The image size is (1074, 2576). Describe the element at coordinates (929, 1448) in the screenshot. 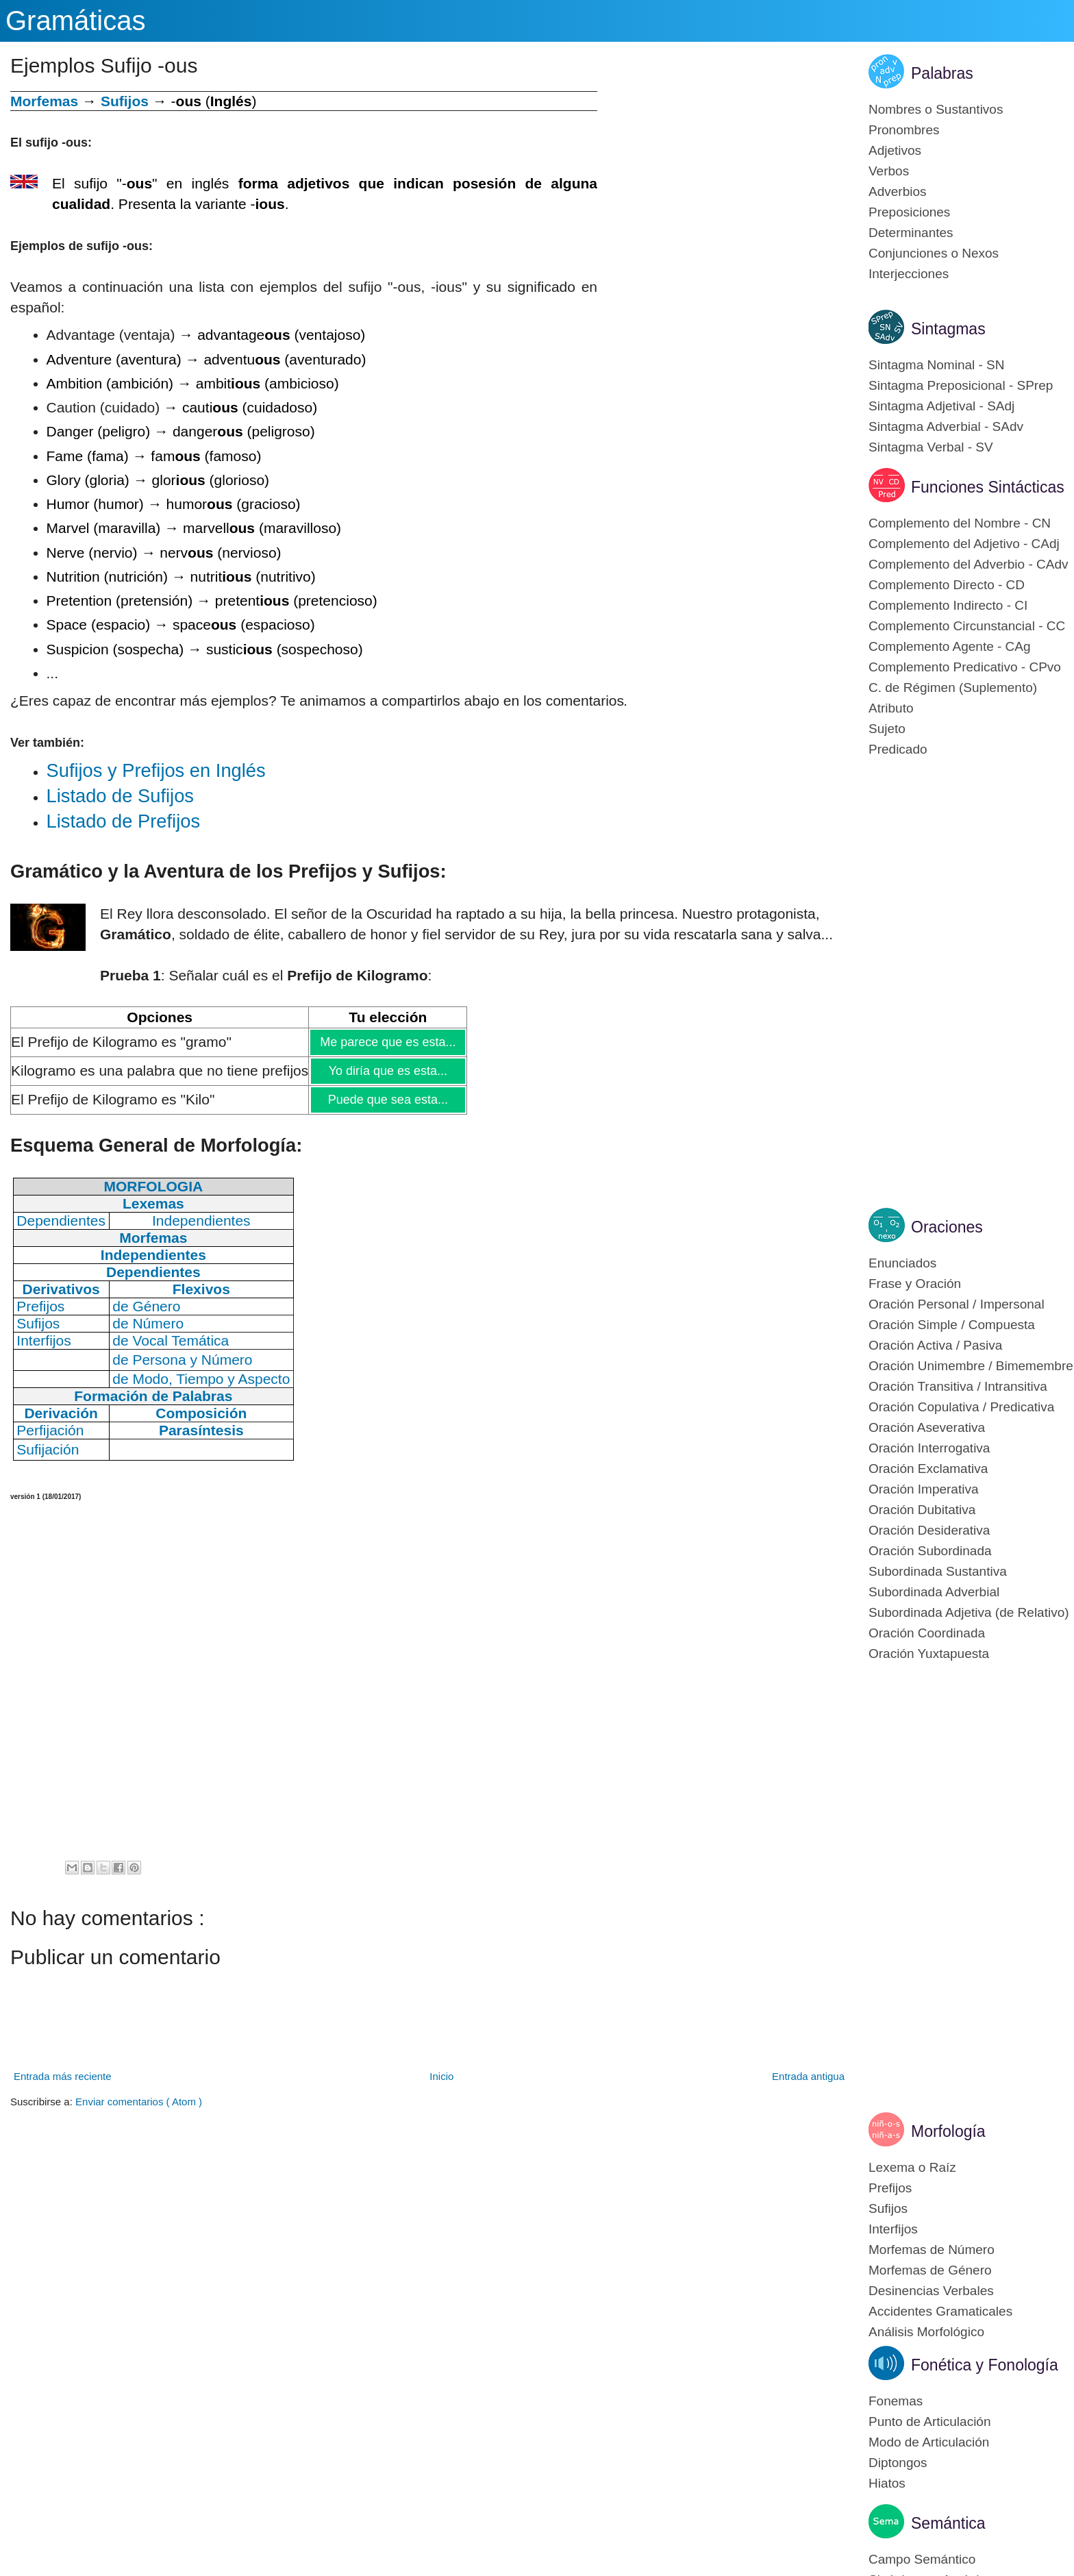

I see `Oración Interrogativa` at that location.